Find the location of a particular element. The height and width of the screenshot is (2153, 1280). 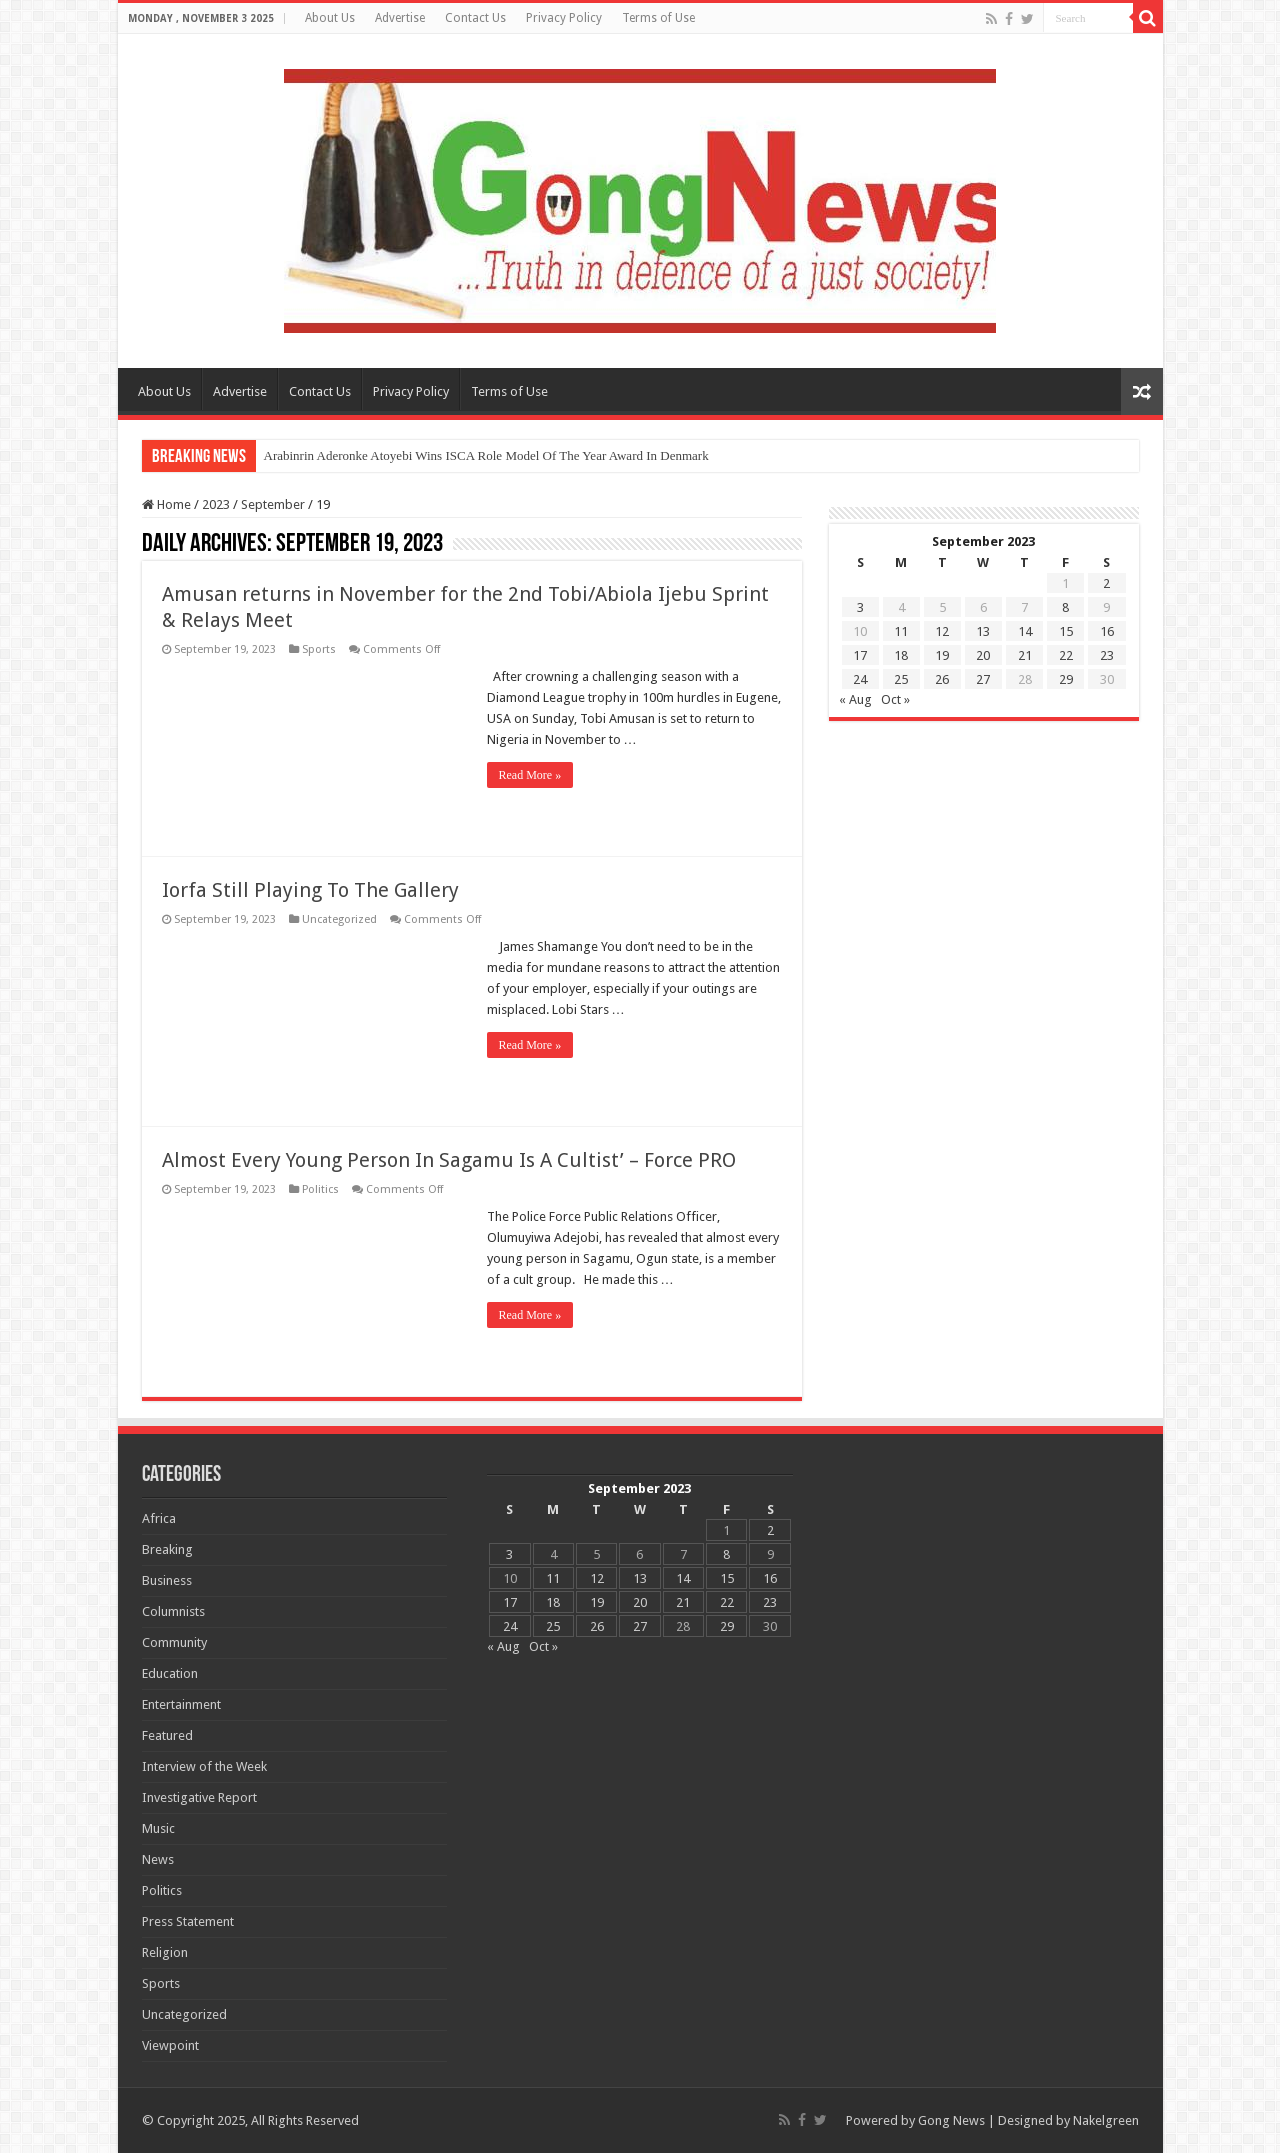

Almost Every Young Person In Sagamu Is A Cultist’ – Force PRO is located at coordinates (449, 1160).